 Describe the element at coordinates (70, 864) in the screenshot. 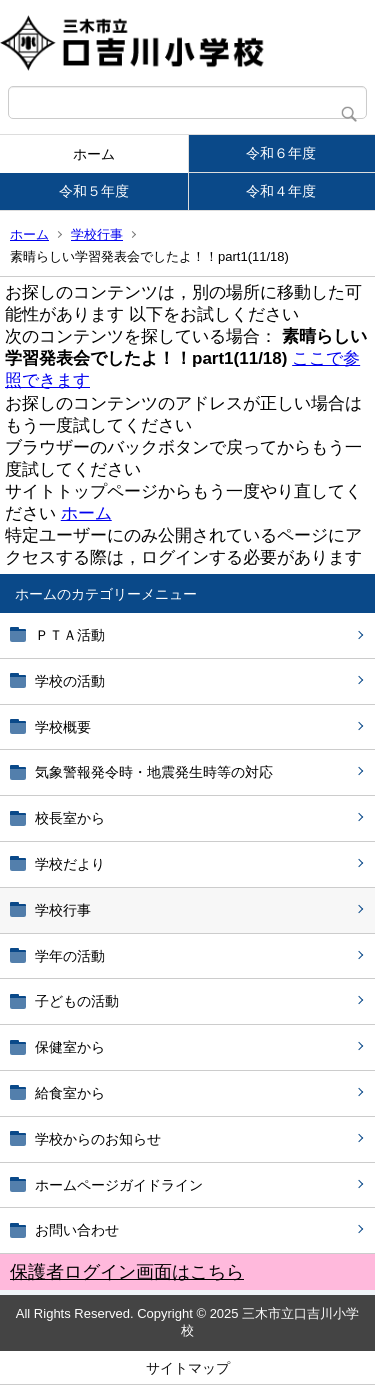

I see `学校だより` at that location.